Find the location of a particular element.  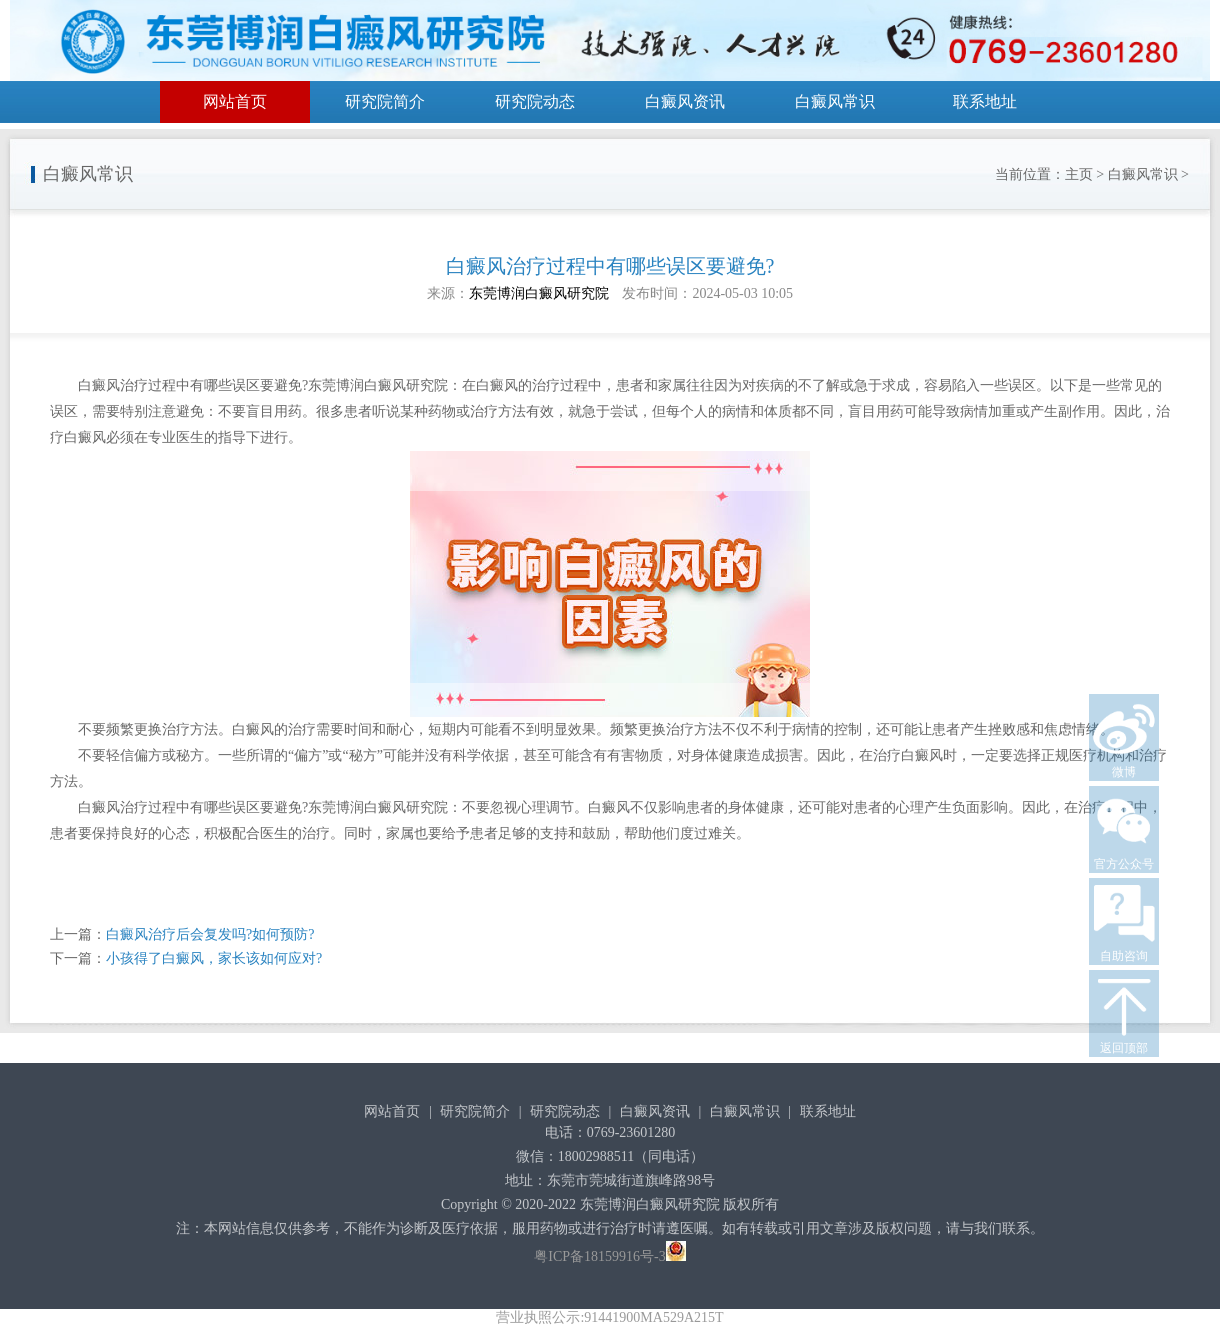

研究院简介 is located at coordinates (385, 101).